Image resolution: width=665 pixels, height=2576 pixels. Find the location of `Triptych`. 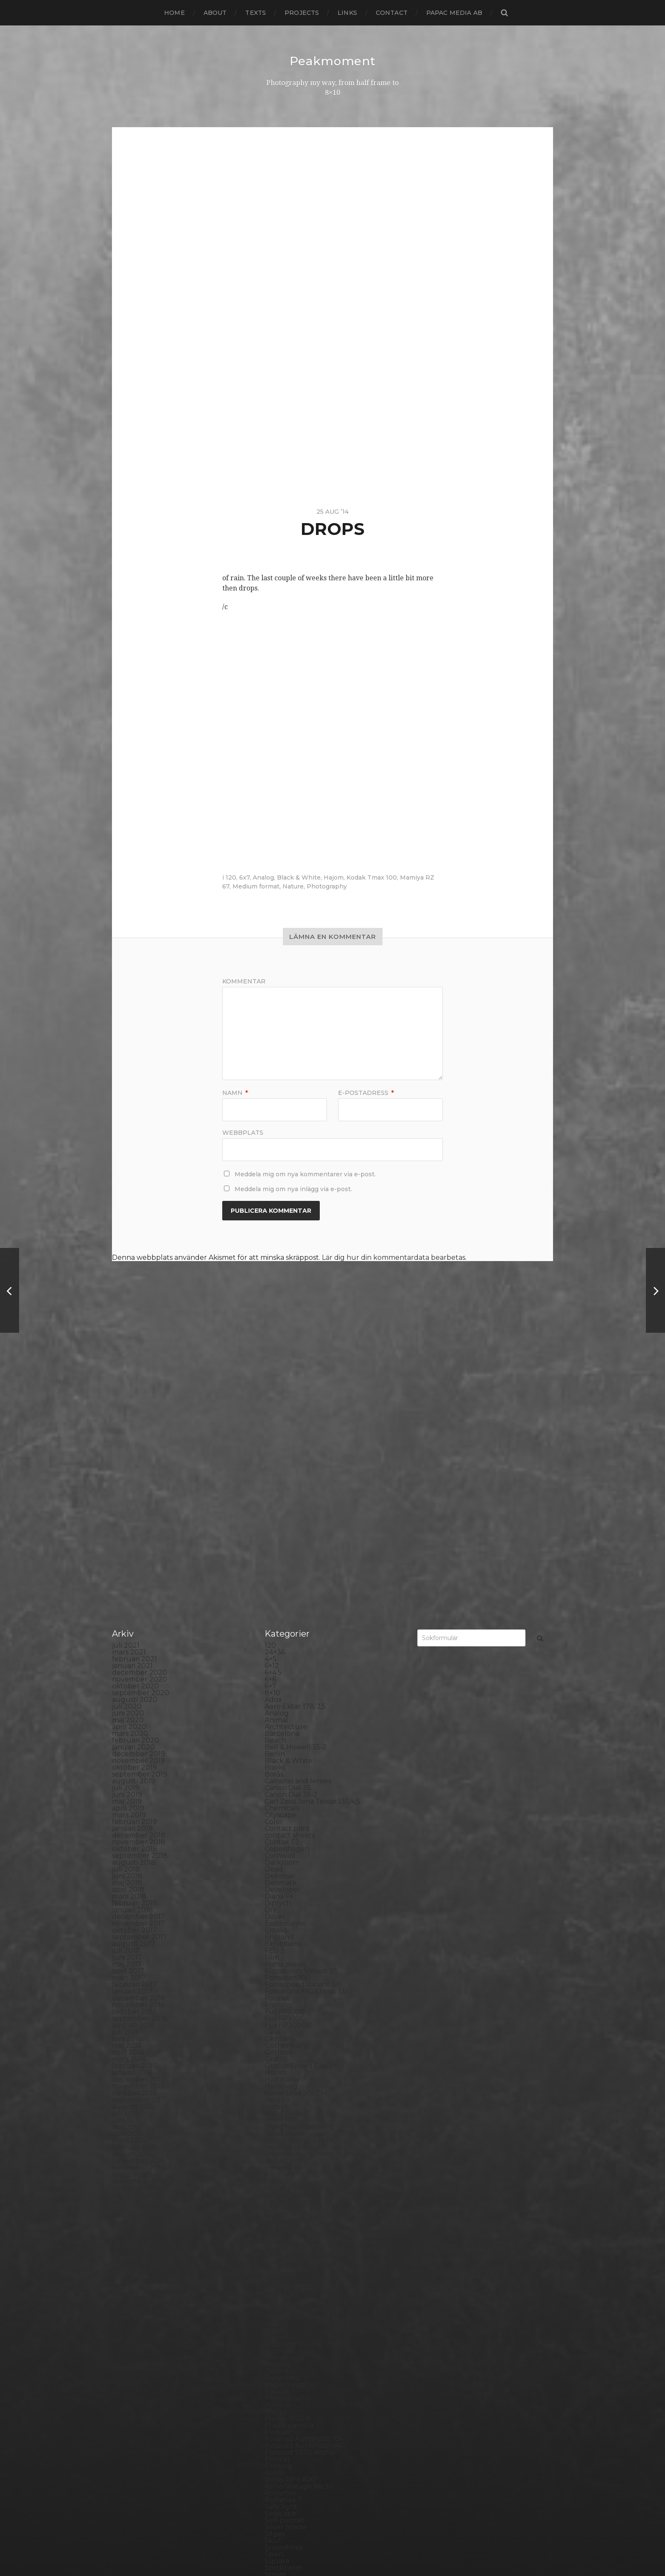

Triptych is located at coordinates (279, 2434).